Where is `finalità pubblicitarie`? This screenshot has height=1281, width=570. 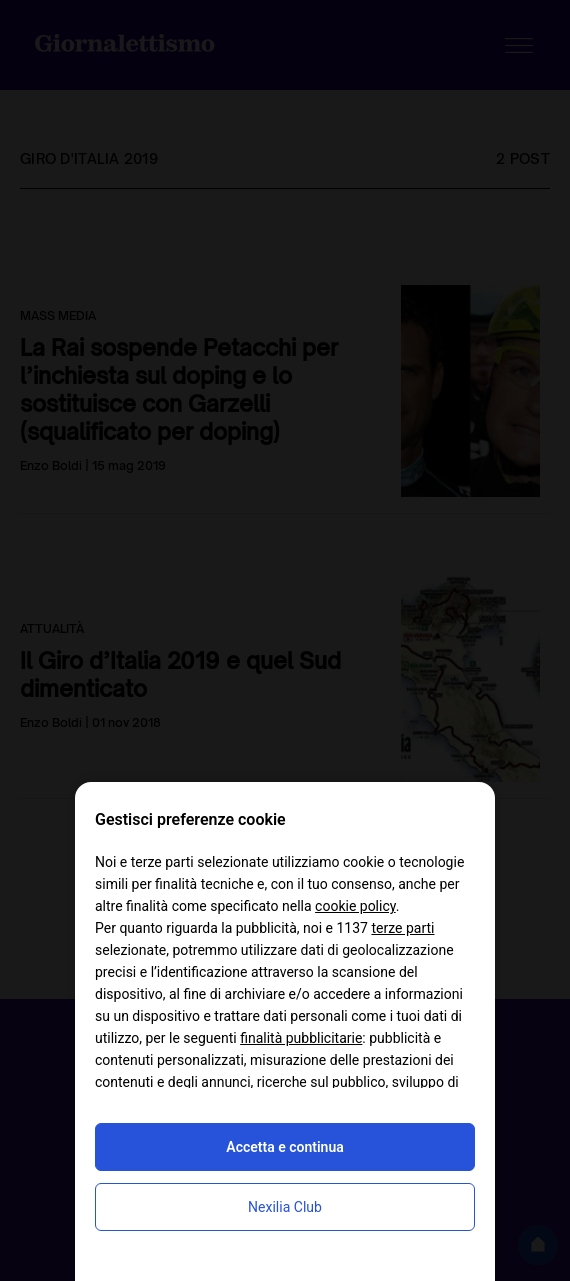
finalità pubblicitarie is located at coordinates (301, 1038).